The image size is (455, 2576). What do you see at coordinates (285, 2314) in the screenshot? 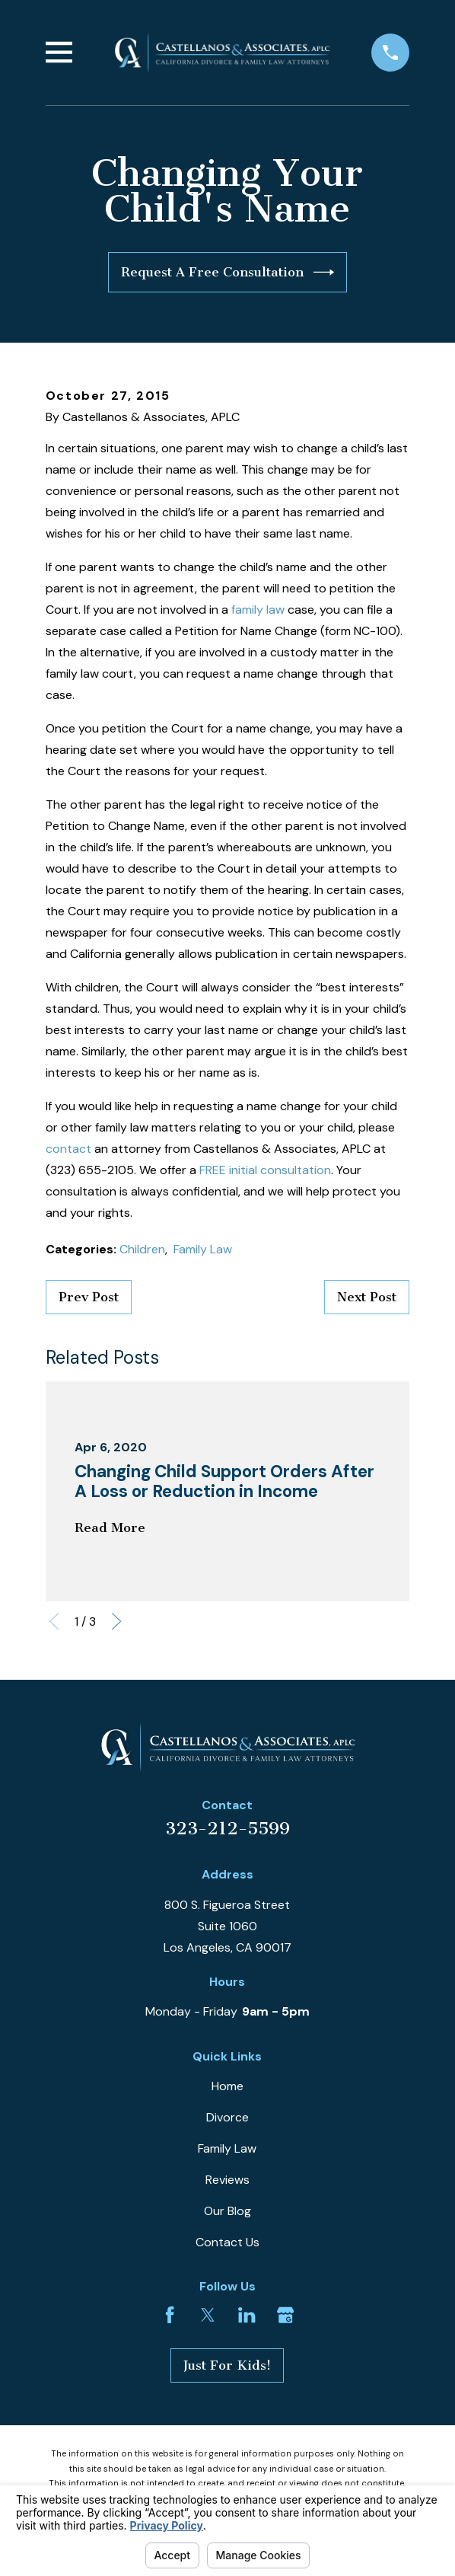
I see `[Google Business Profile]` at bounding box center [285, 2314].